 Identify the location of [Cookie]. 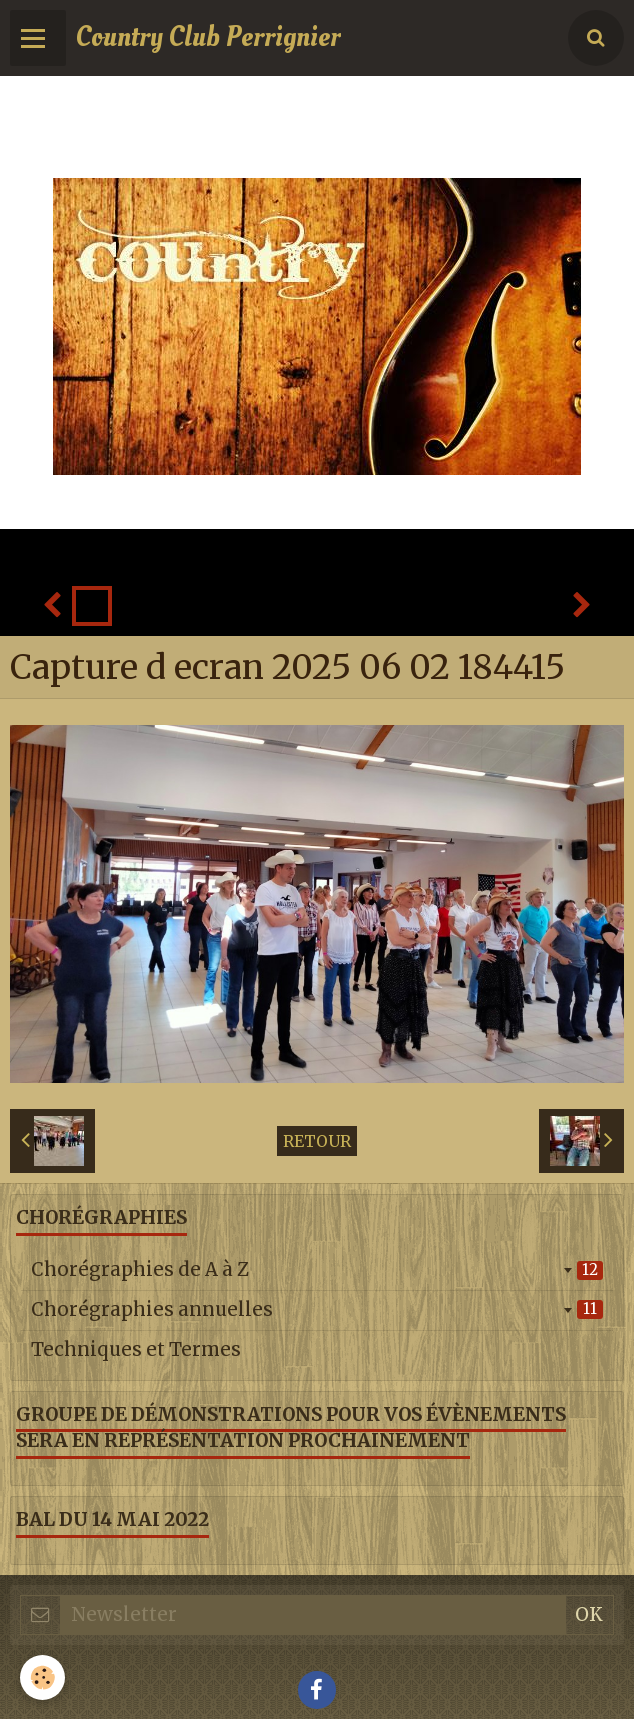
(42, 1677).